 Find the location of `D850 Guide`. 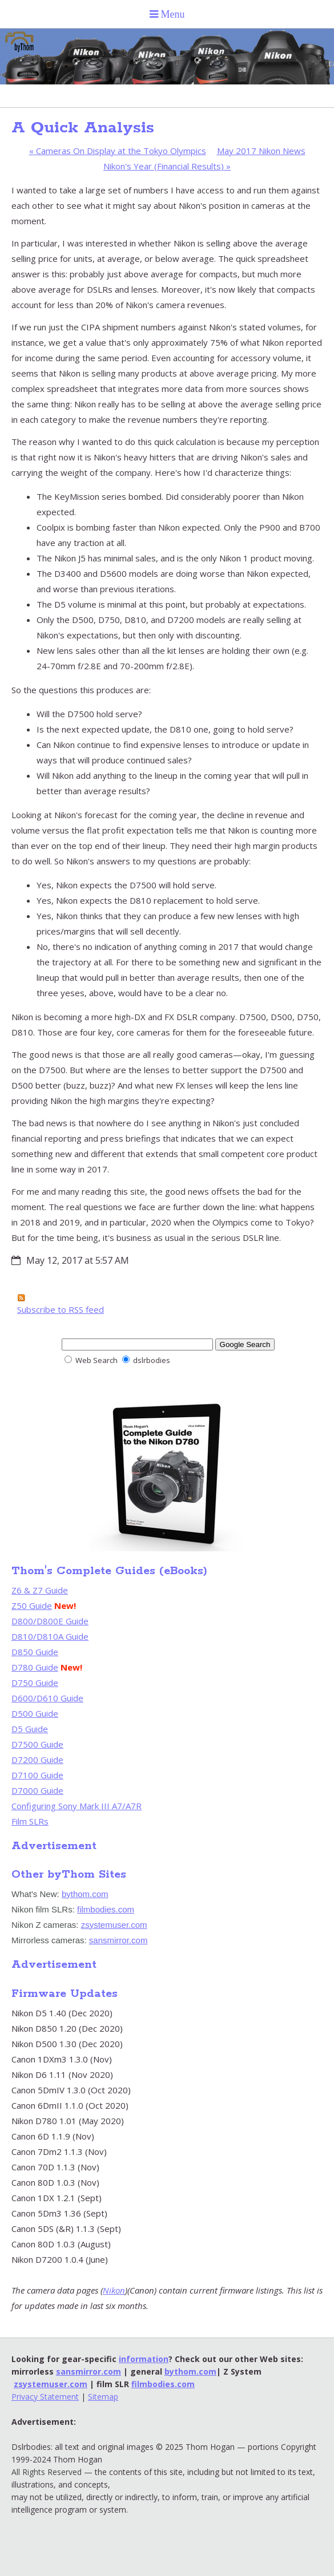

D850 Guide is located at coordinates (34, 1651).